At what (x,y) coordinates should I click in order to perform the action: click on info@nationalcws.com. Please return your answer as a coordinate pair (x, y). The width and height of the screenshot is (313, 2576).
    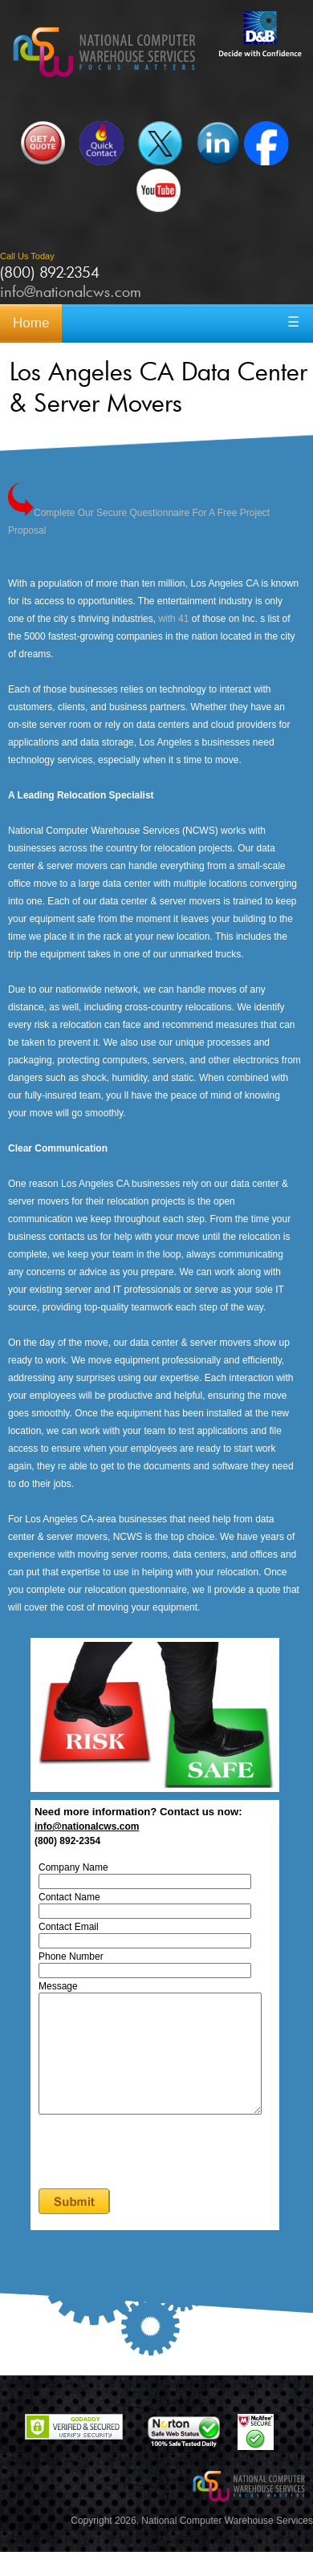
    Looking at the image, I should click on (70, 291).